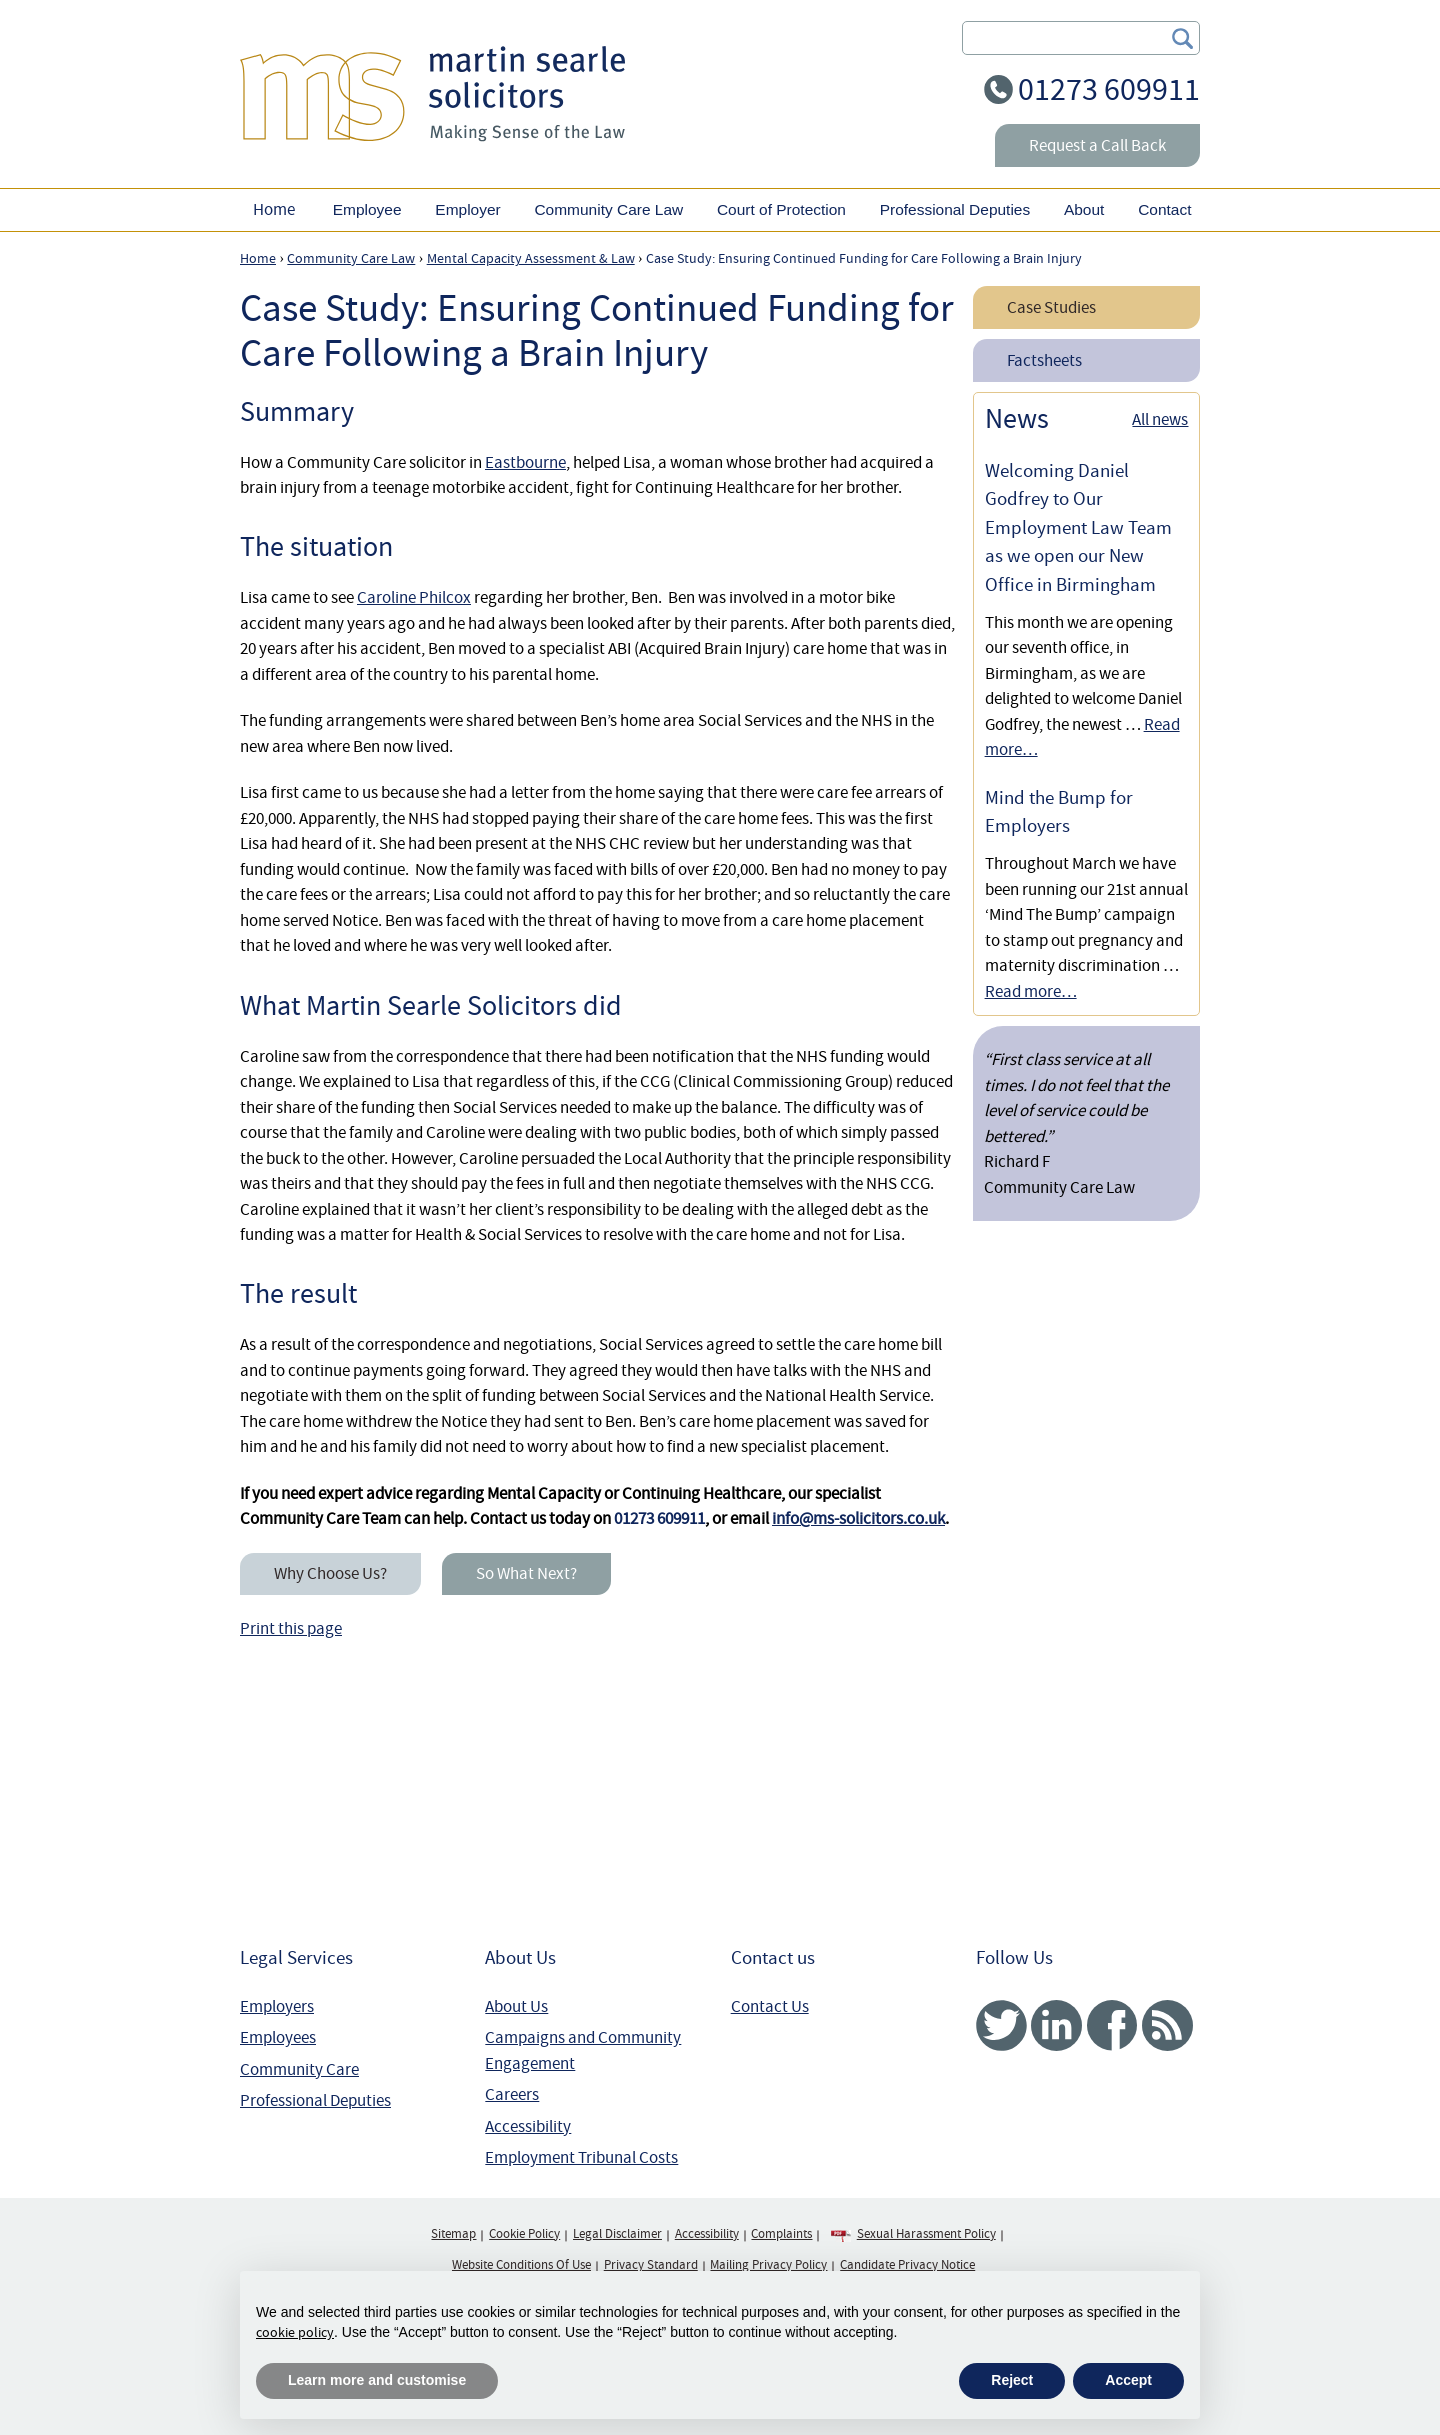 This screenshot has width=1440, height=2435. What do you see at coordinates (617, 2234) in the screenshot?
I see `Legal Disclaimer` at bounding box center [617, 2234].